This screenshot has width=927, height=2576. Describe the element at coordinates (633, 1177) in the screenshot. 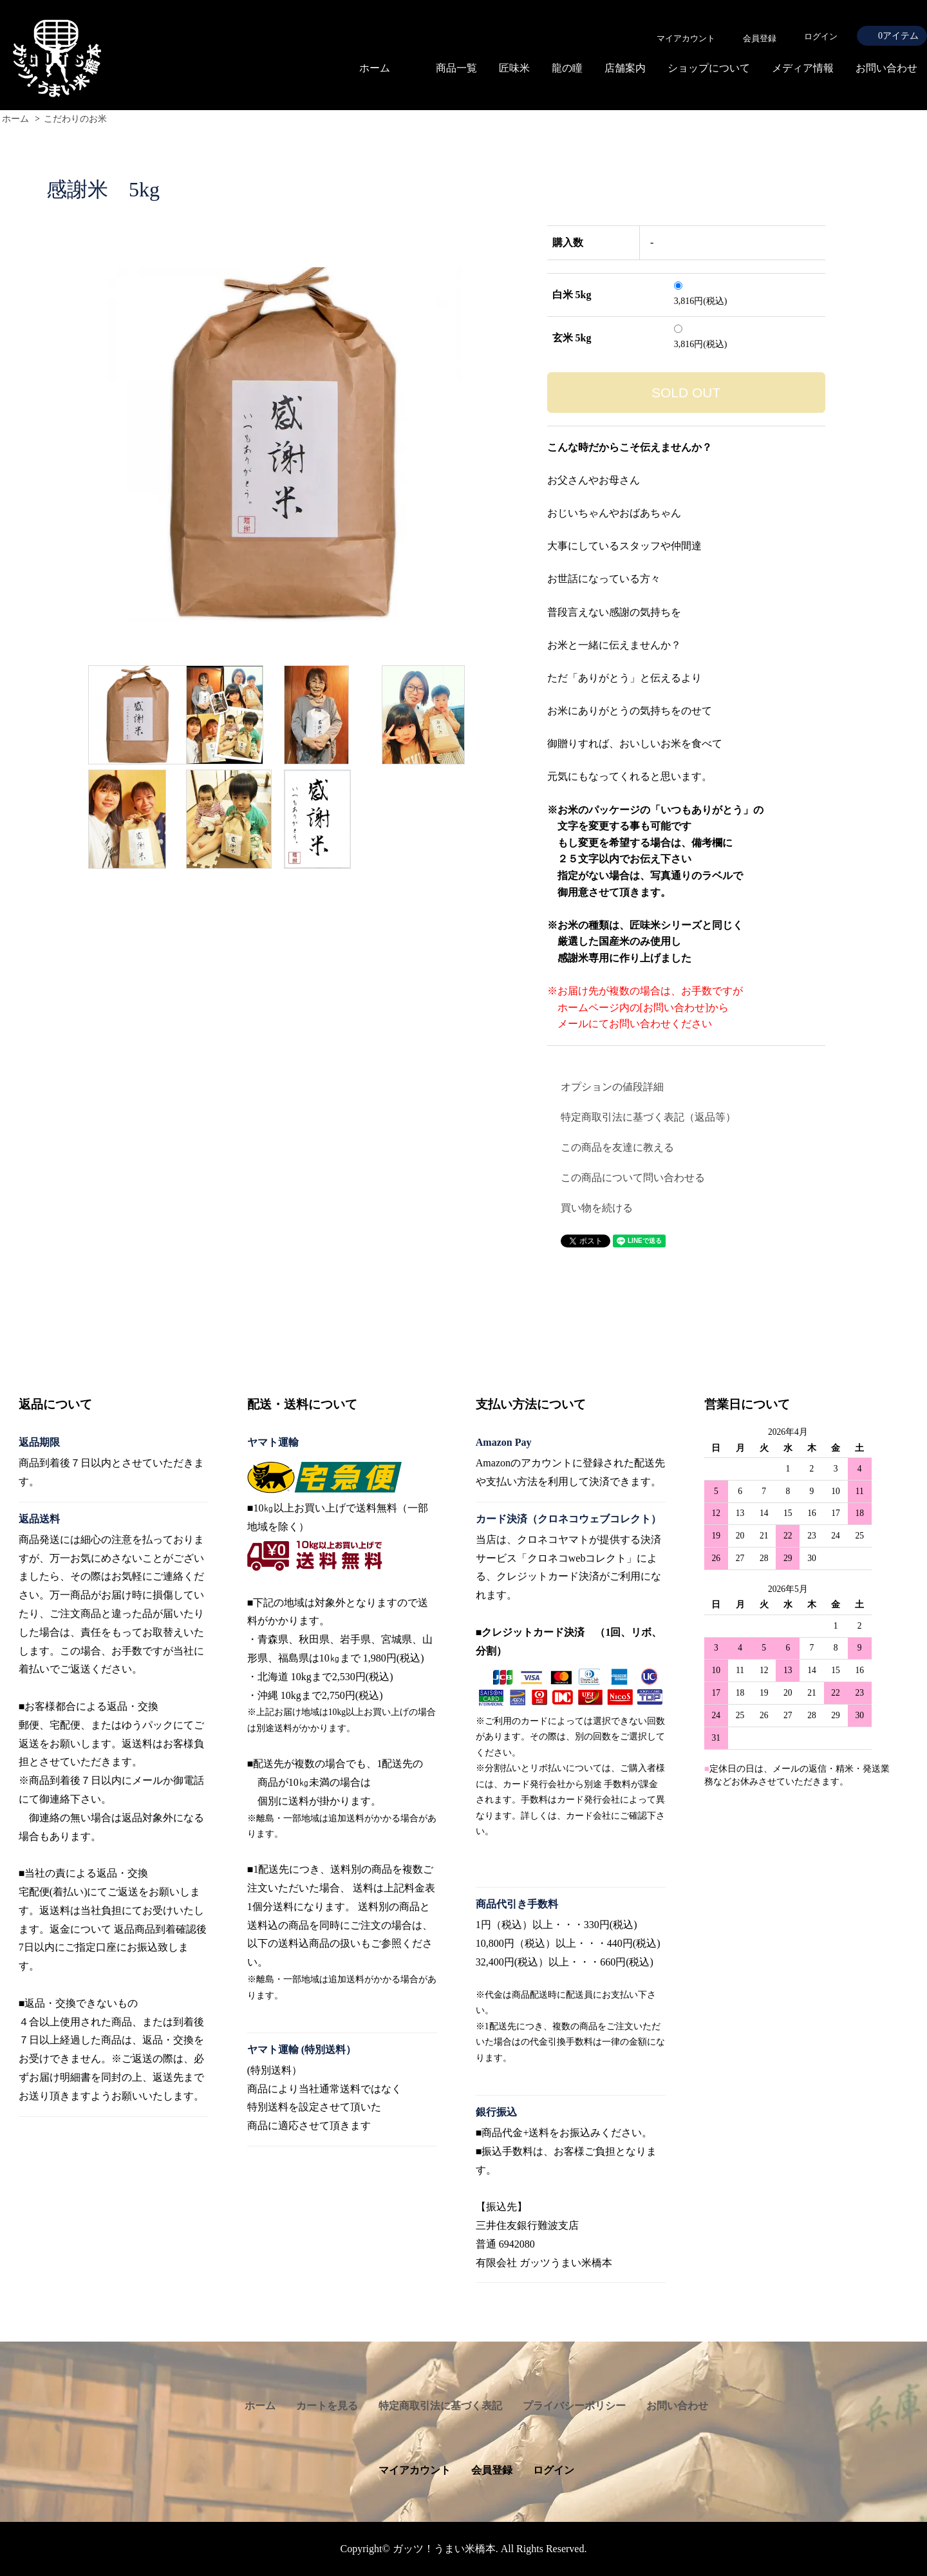

I see `この商品について問い合わせる` at that location.